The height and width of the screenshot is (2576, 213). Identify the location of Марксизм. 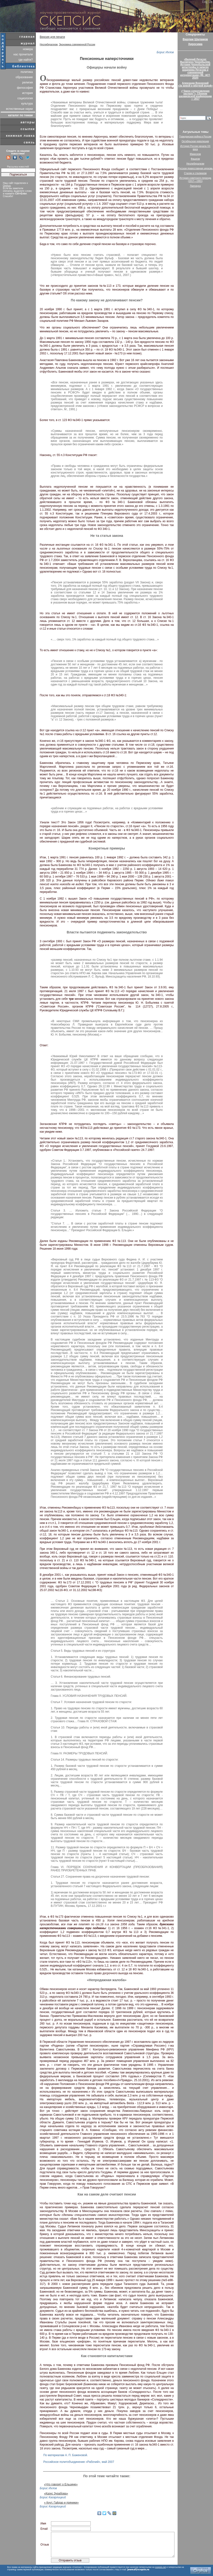
(195, 154).